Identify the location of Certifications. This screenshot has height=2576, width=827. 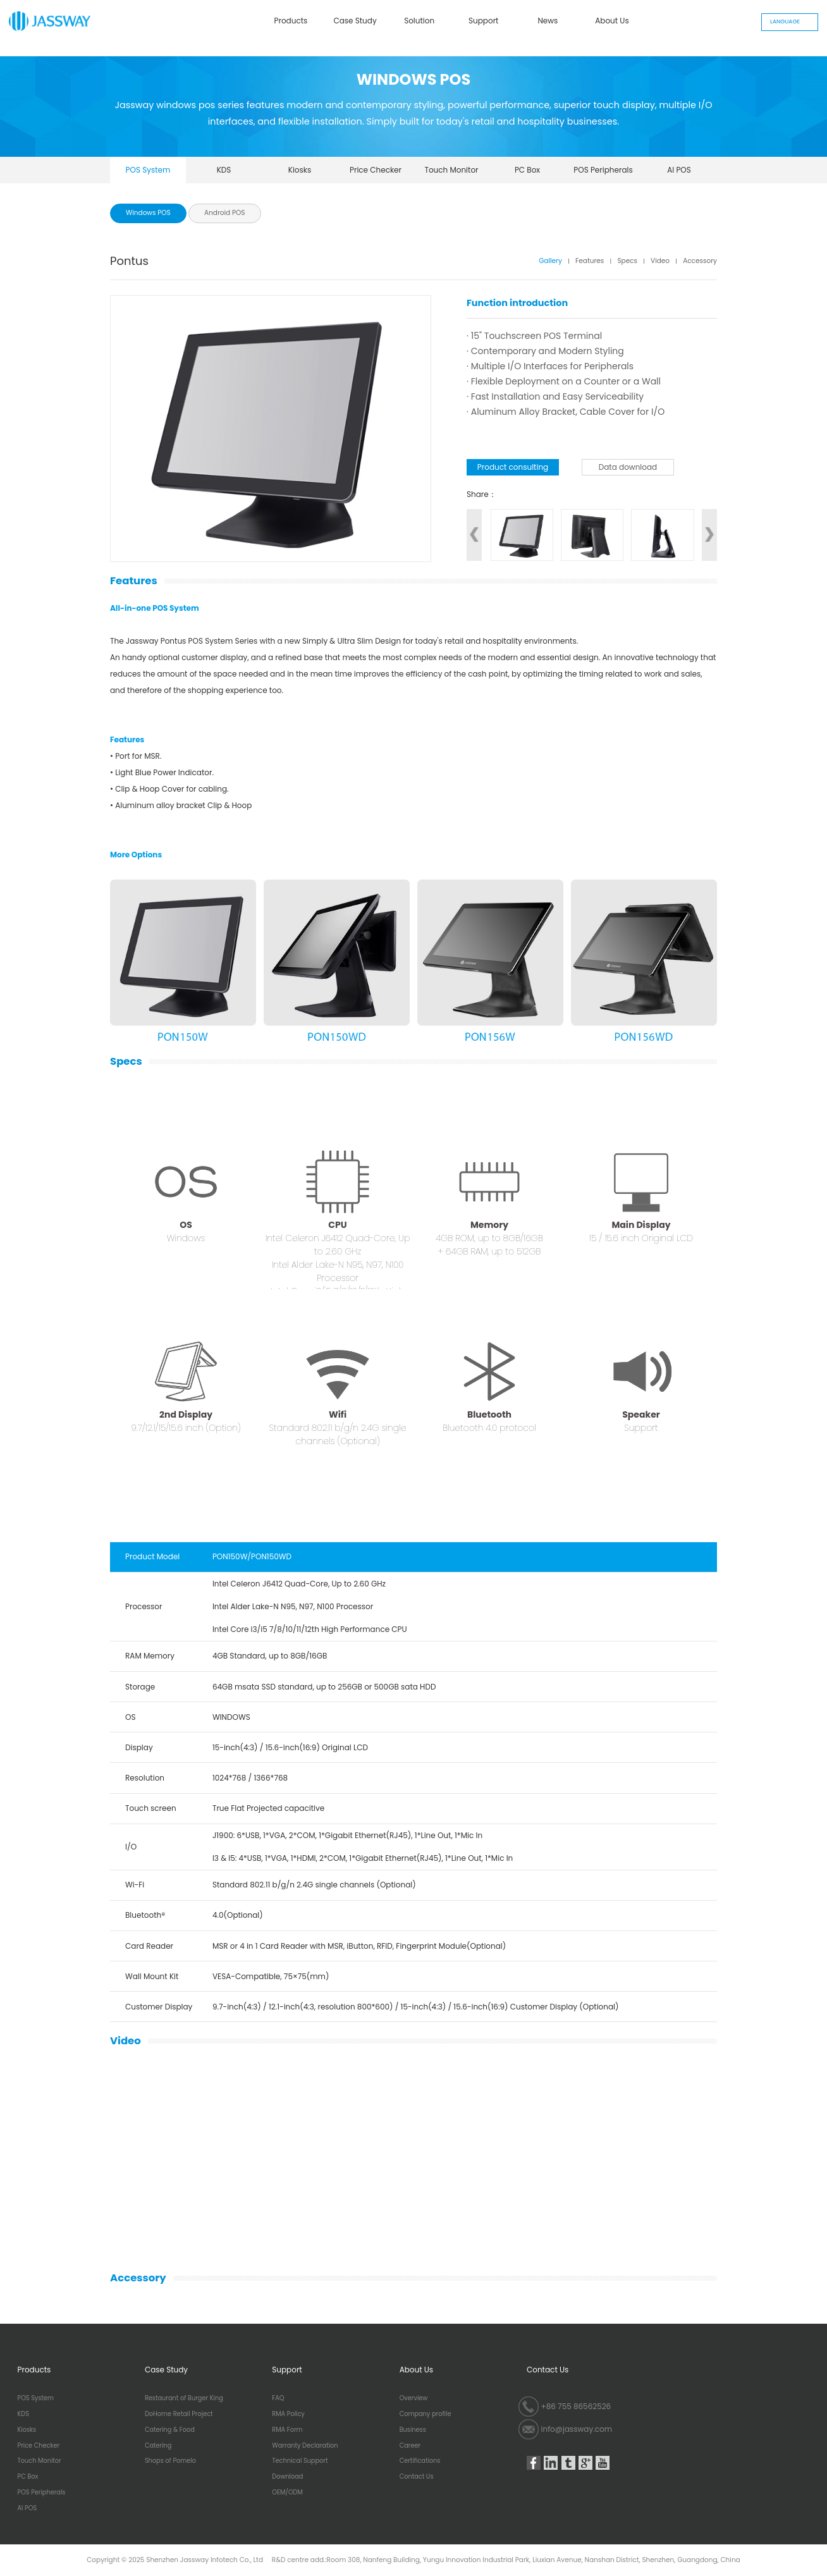
(420, 2461).